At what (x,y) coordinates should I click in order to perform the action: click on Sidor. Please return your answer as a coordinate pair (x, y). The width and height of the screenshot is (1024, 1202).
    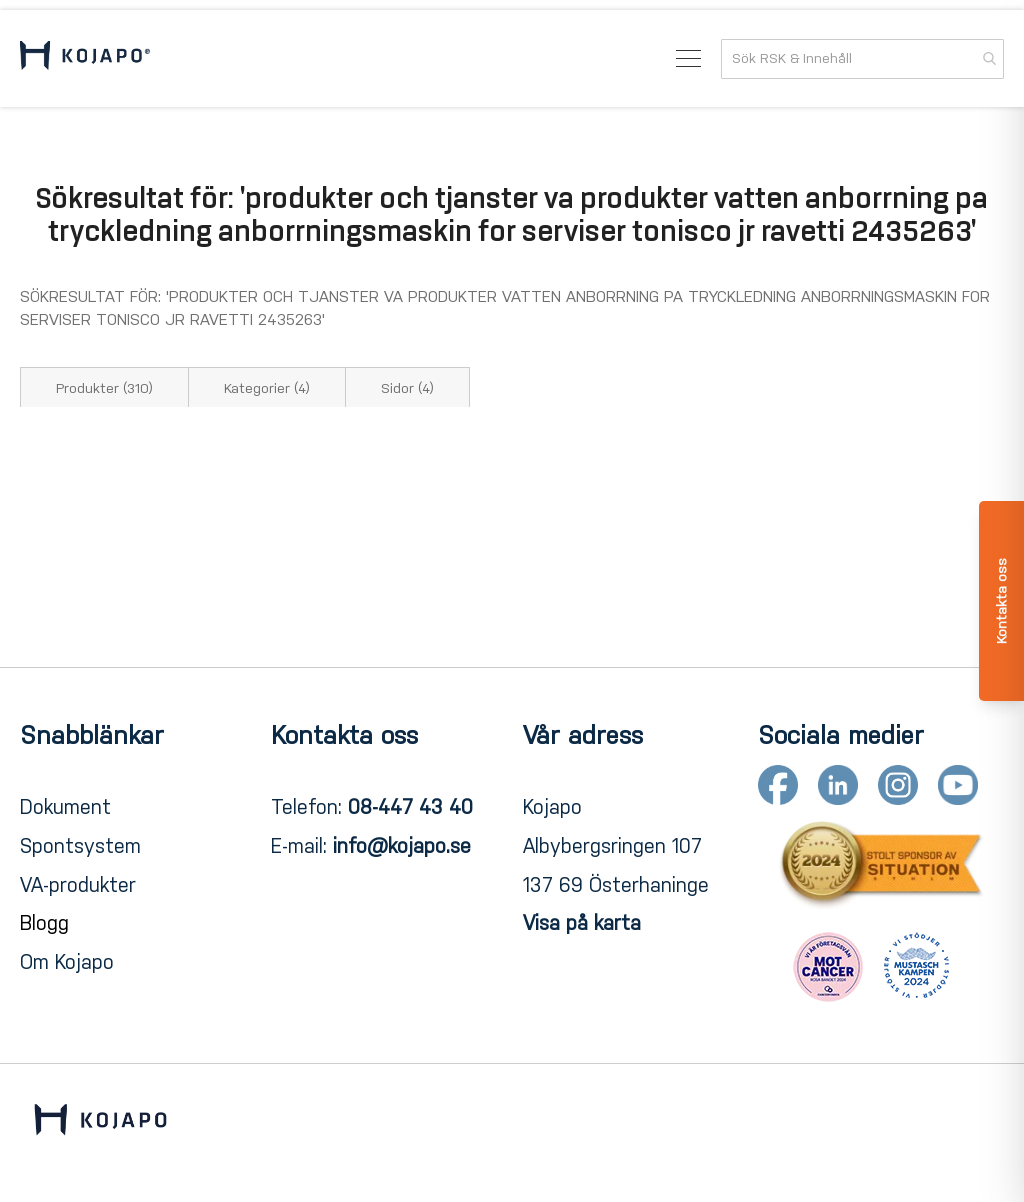
    Looking at the image, I should click on (407, 388).